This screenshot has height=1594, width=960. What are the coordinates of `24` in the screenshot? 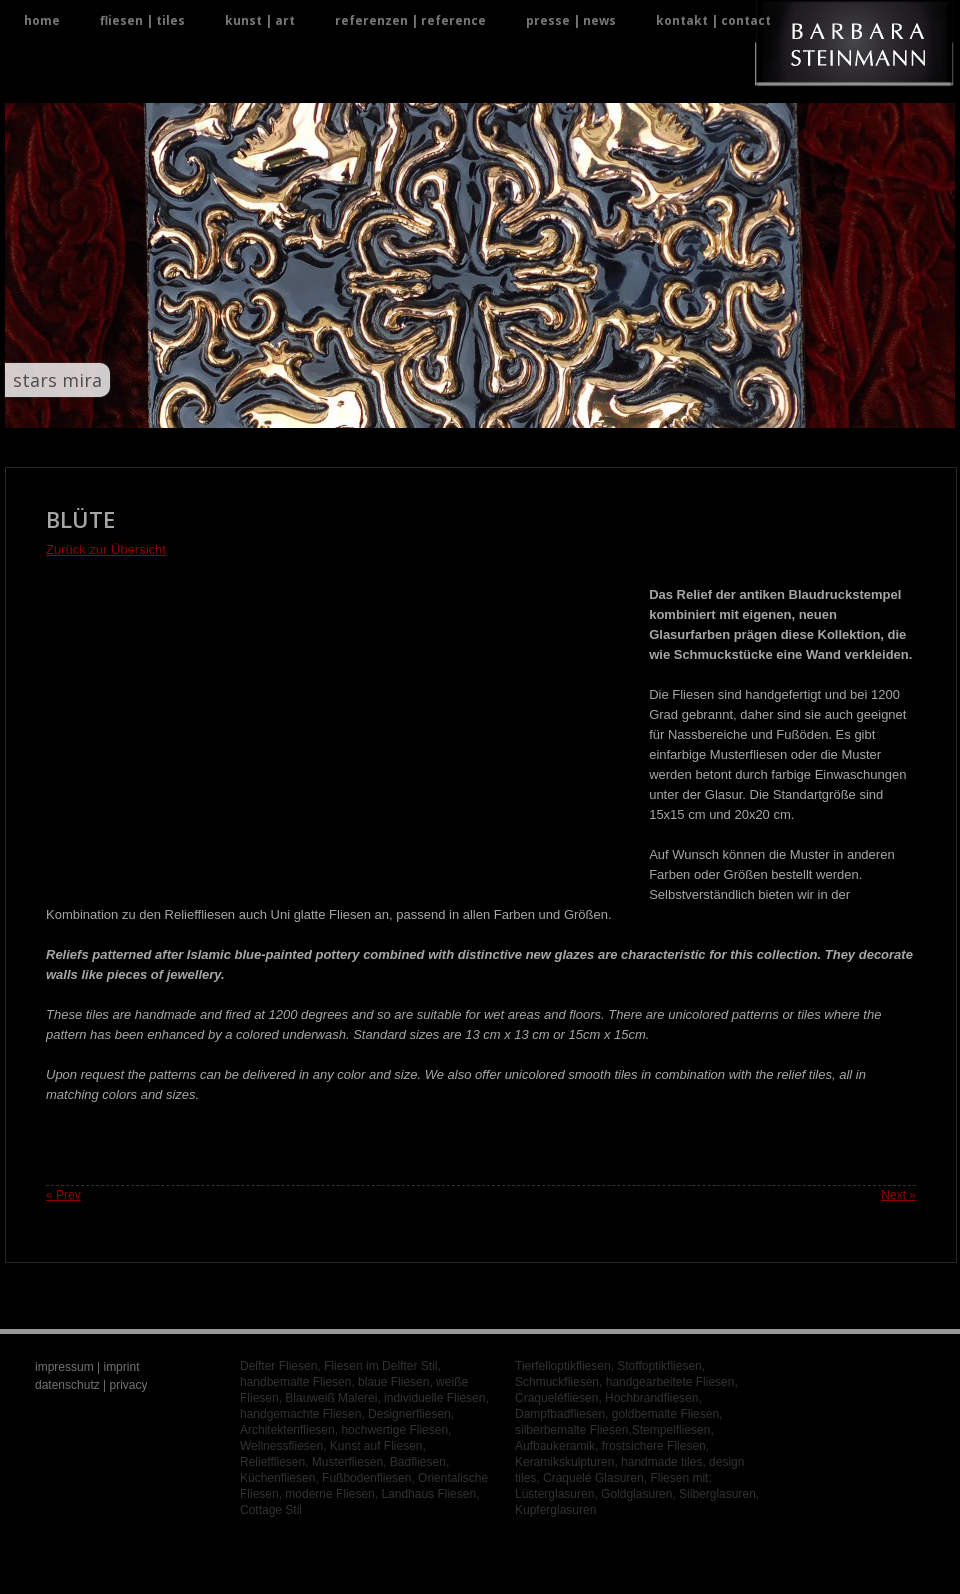 It's located at (584, 408).